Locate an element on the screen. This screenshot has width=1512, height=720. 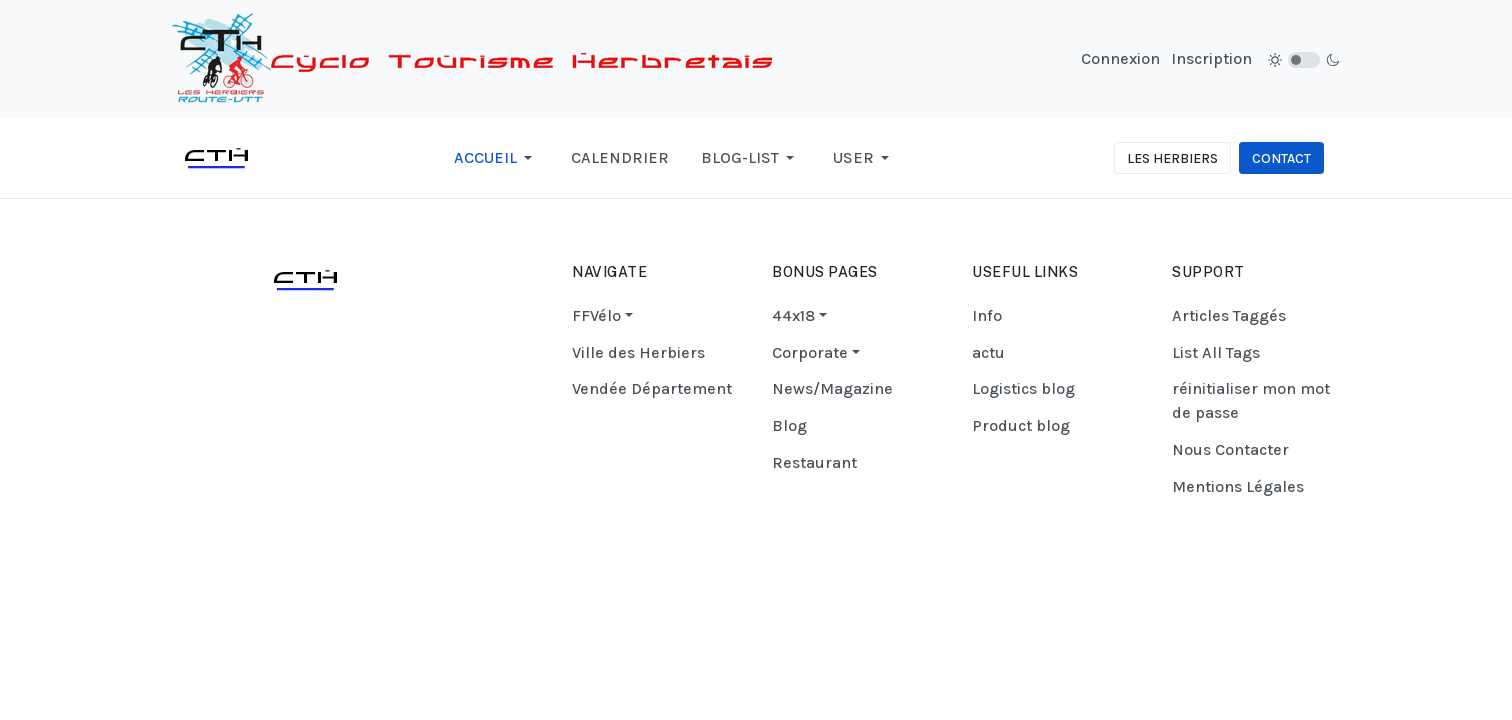
[button] is located at coordinates (496, 158).